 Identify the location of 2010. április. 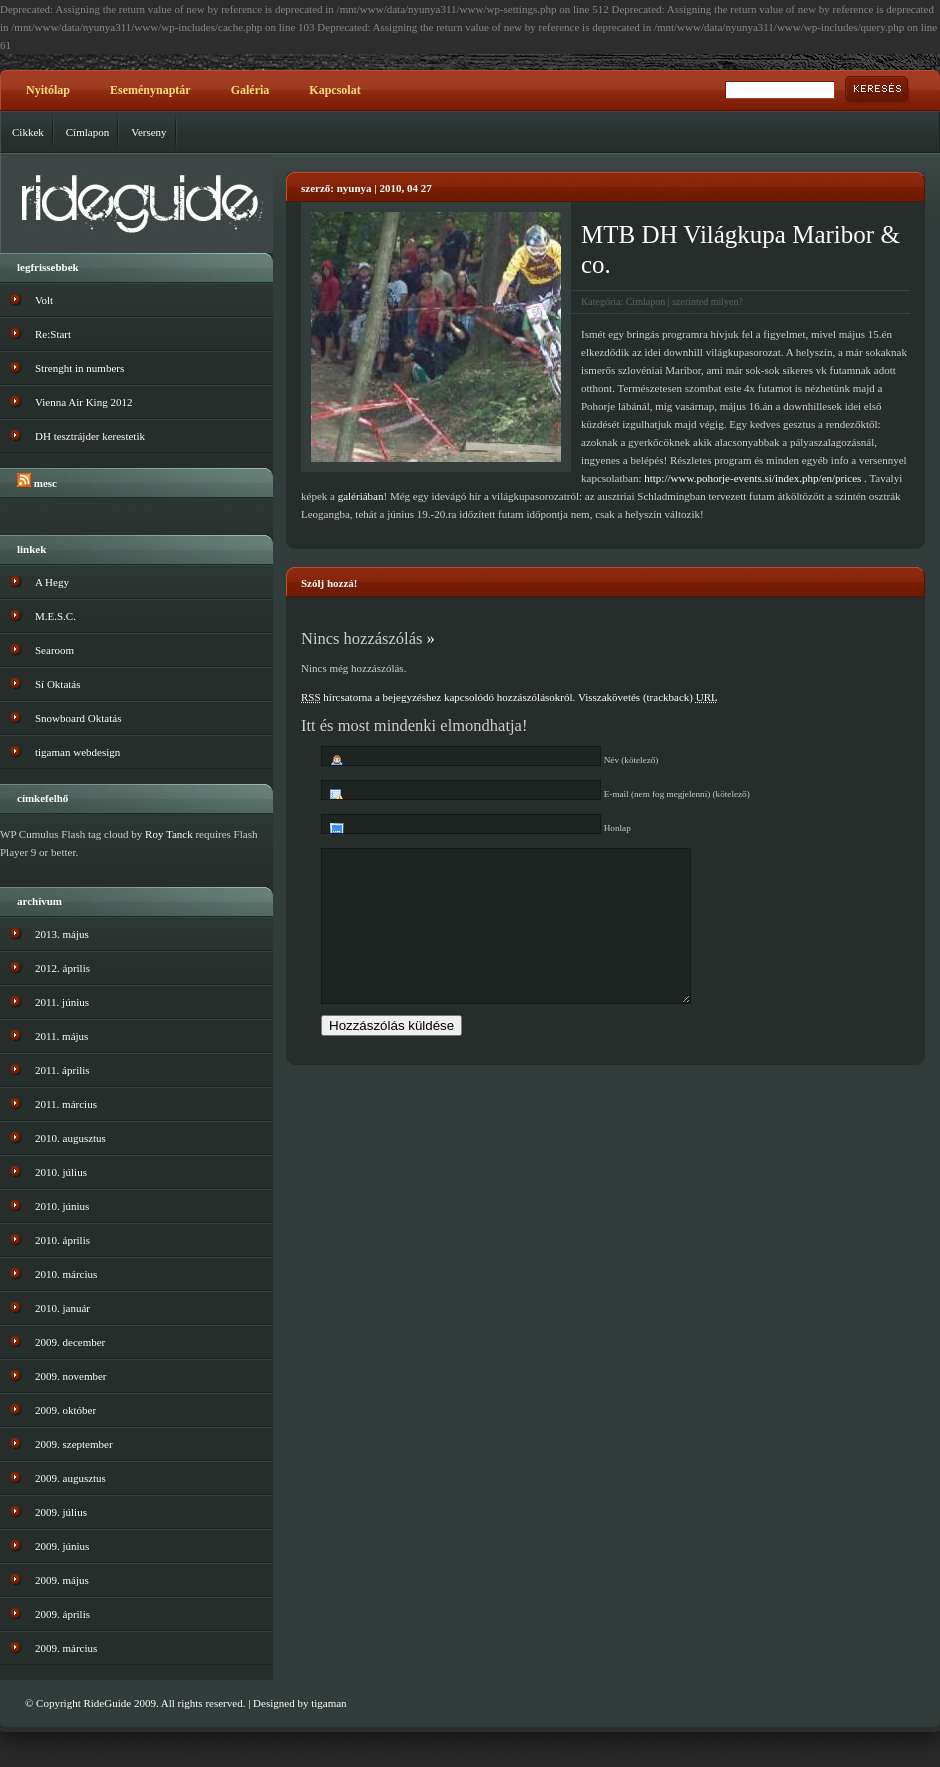
(62, 1240).